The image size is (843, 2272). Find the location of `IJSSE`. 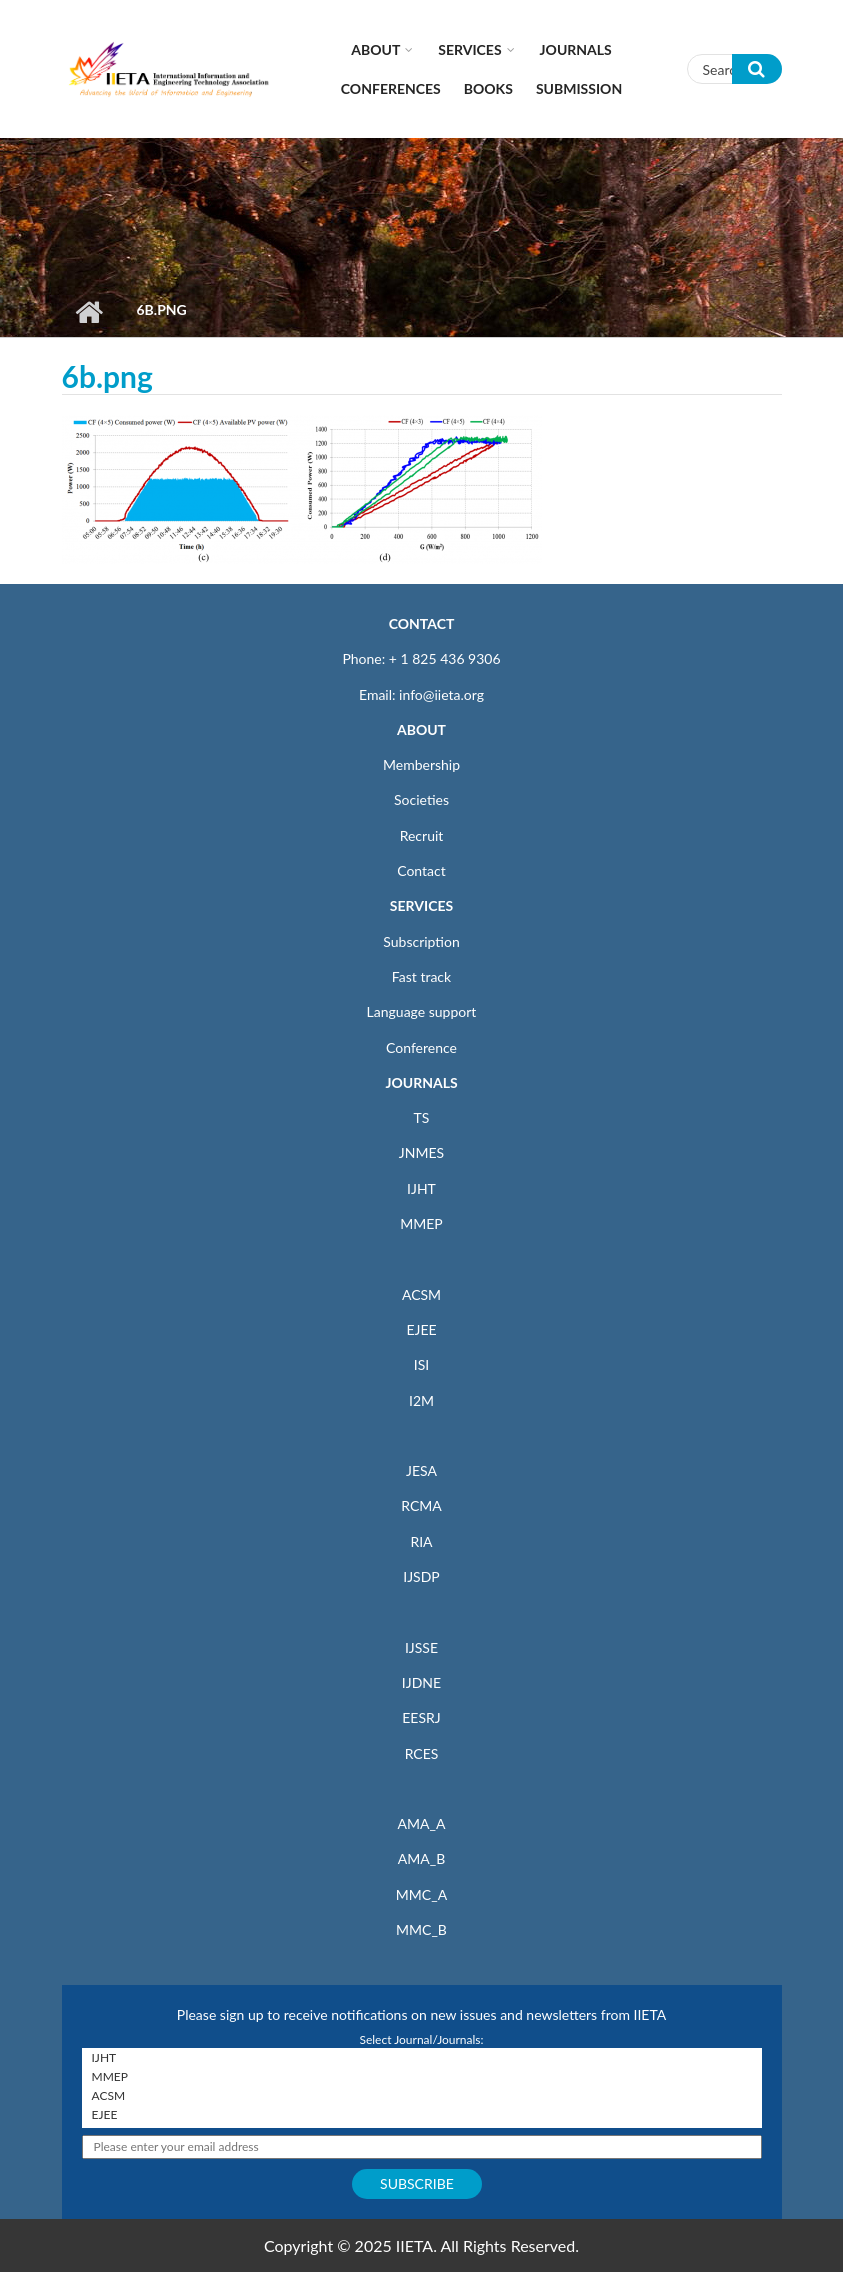

IJSSE is located at coordinates (421, 1647).